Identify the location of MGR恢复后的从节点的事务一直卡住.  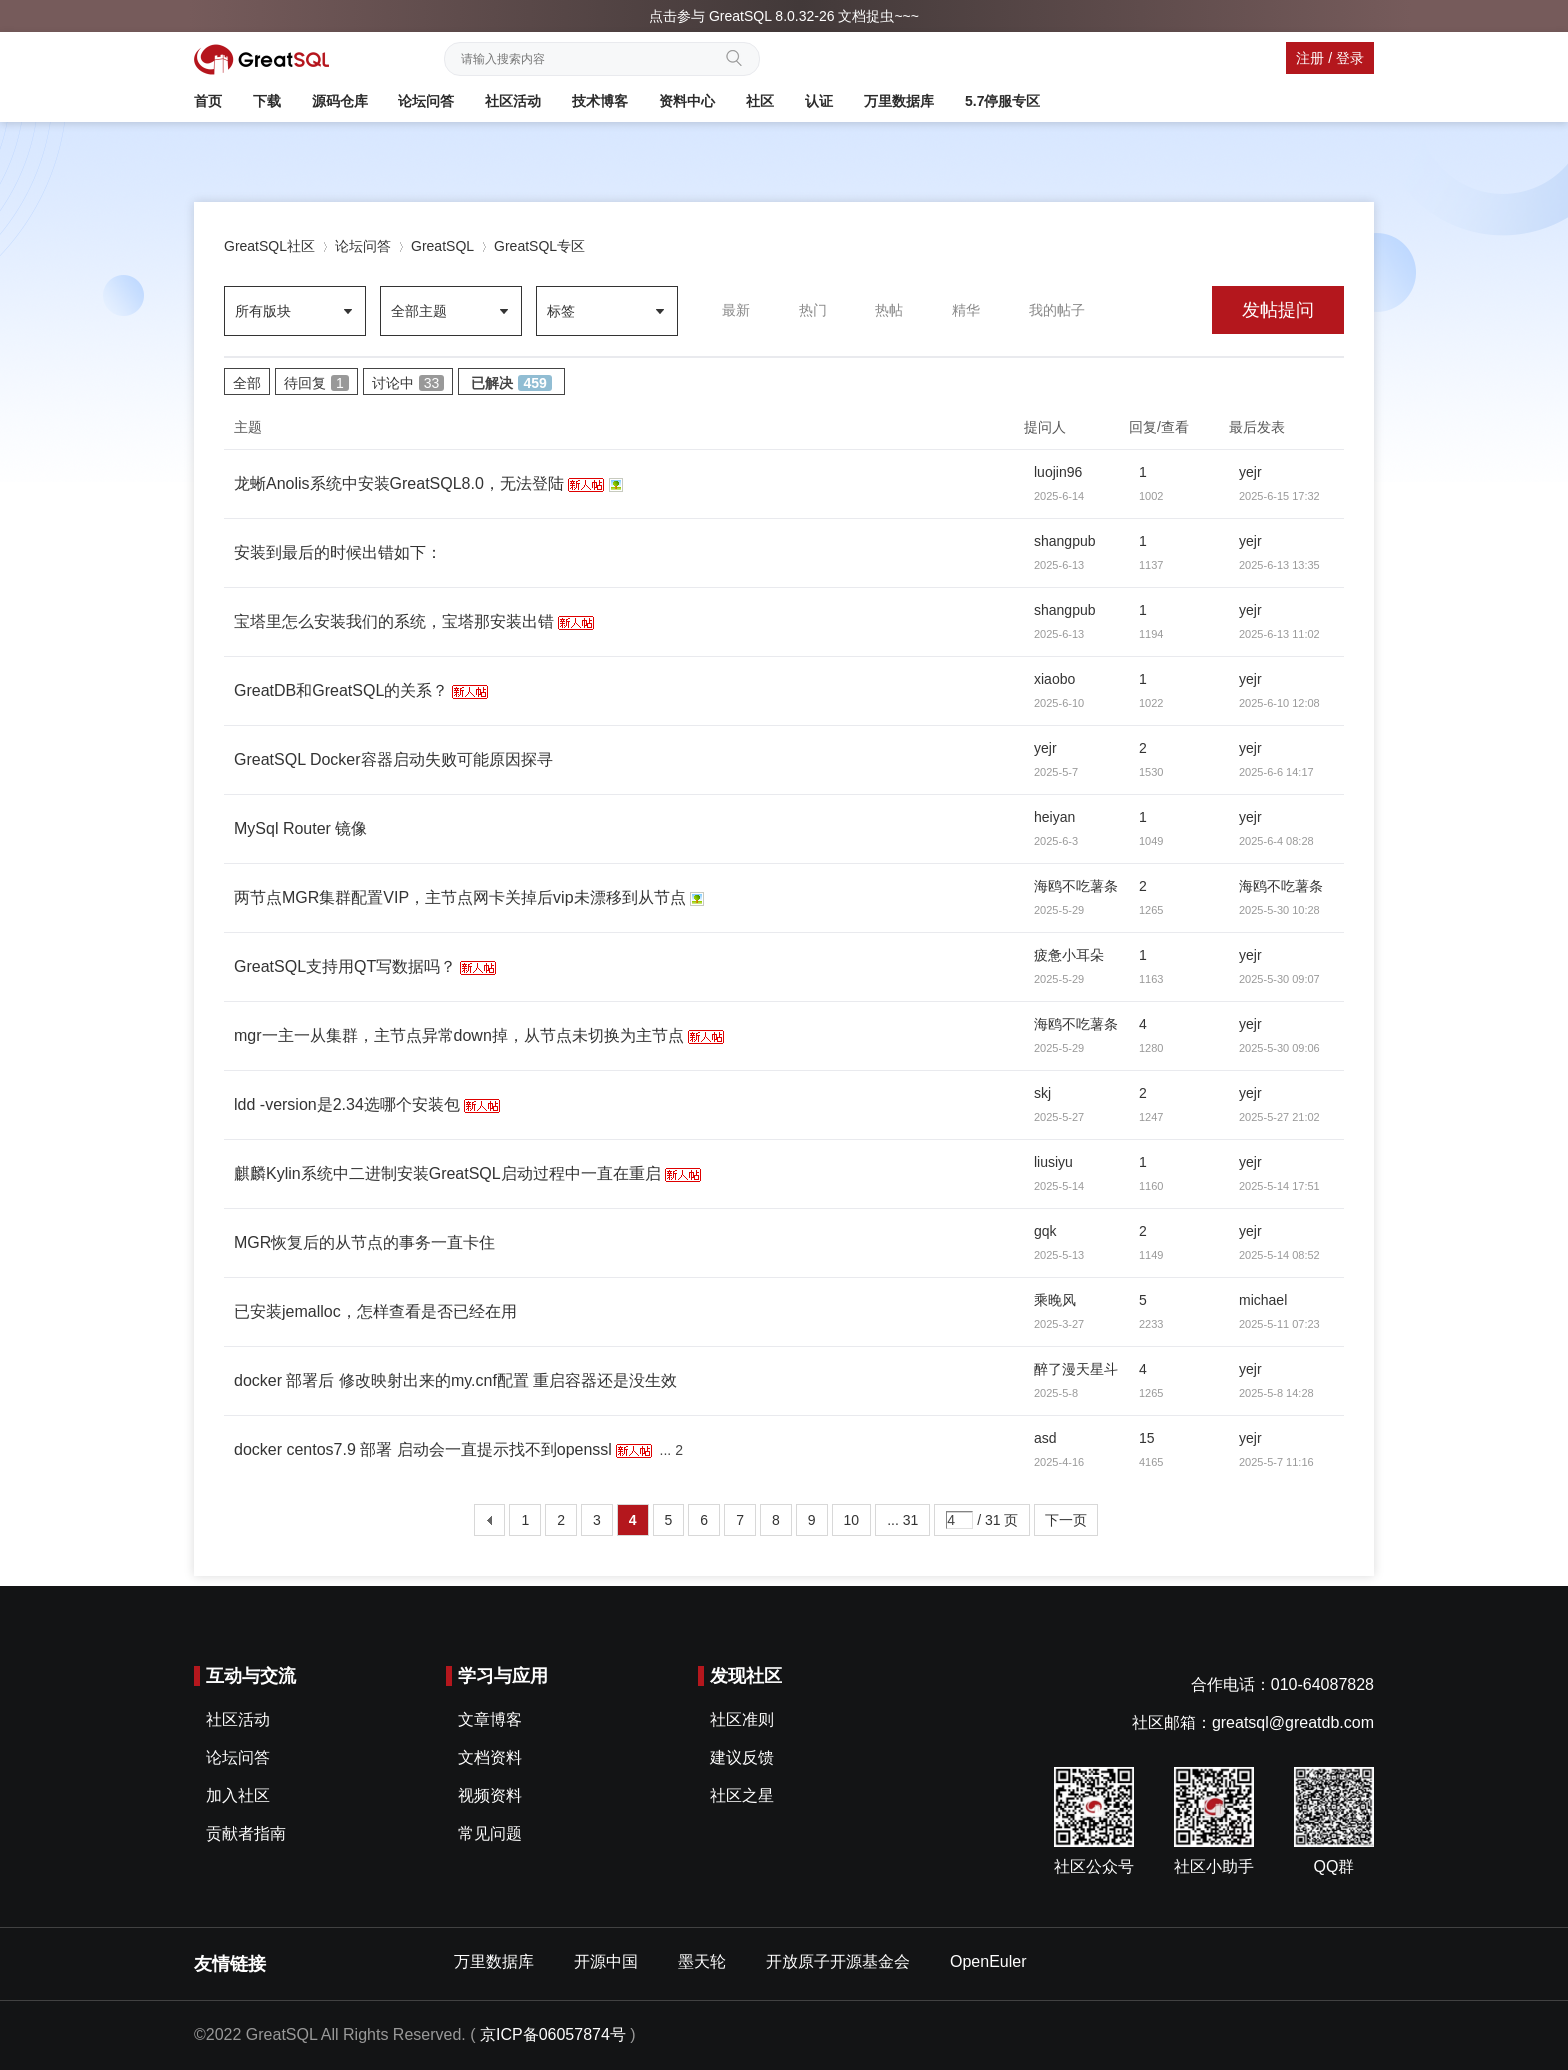
(364, 1242).